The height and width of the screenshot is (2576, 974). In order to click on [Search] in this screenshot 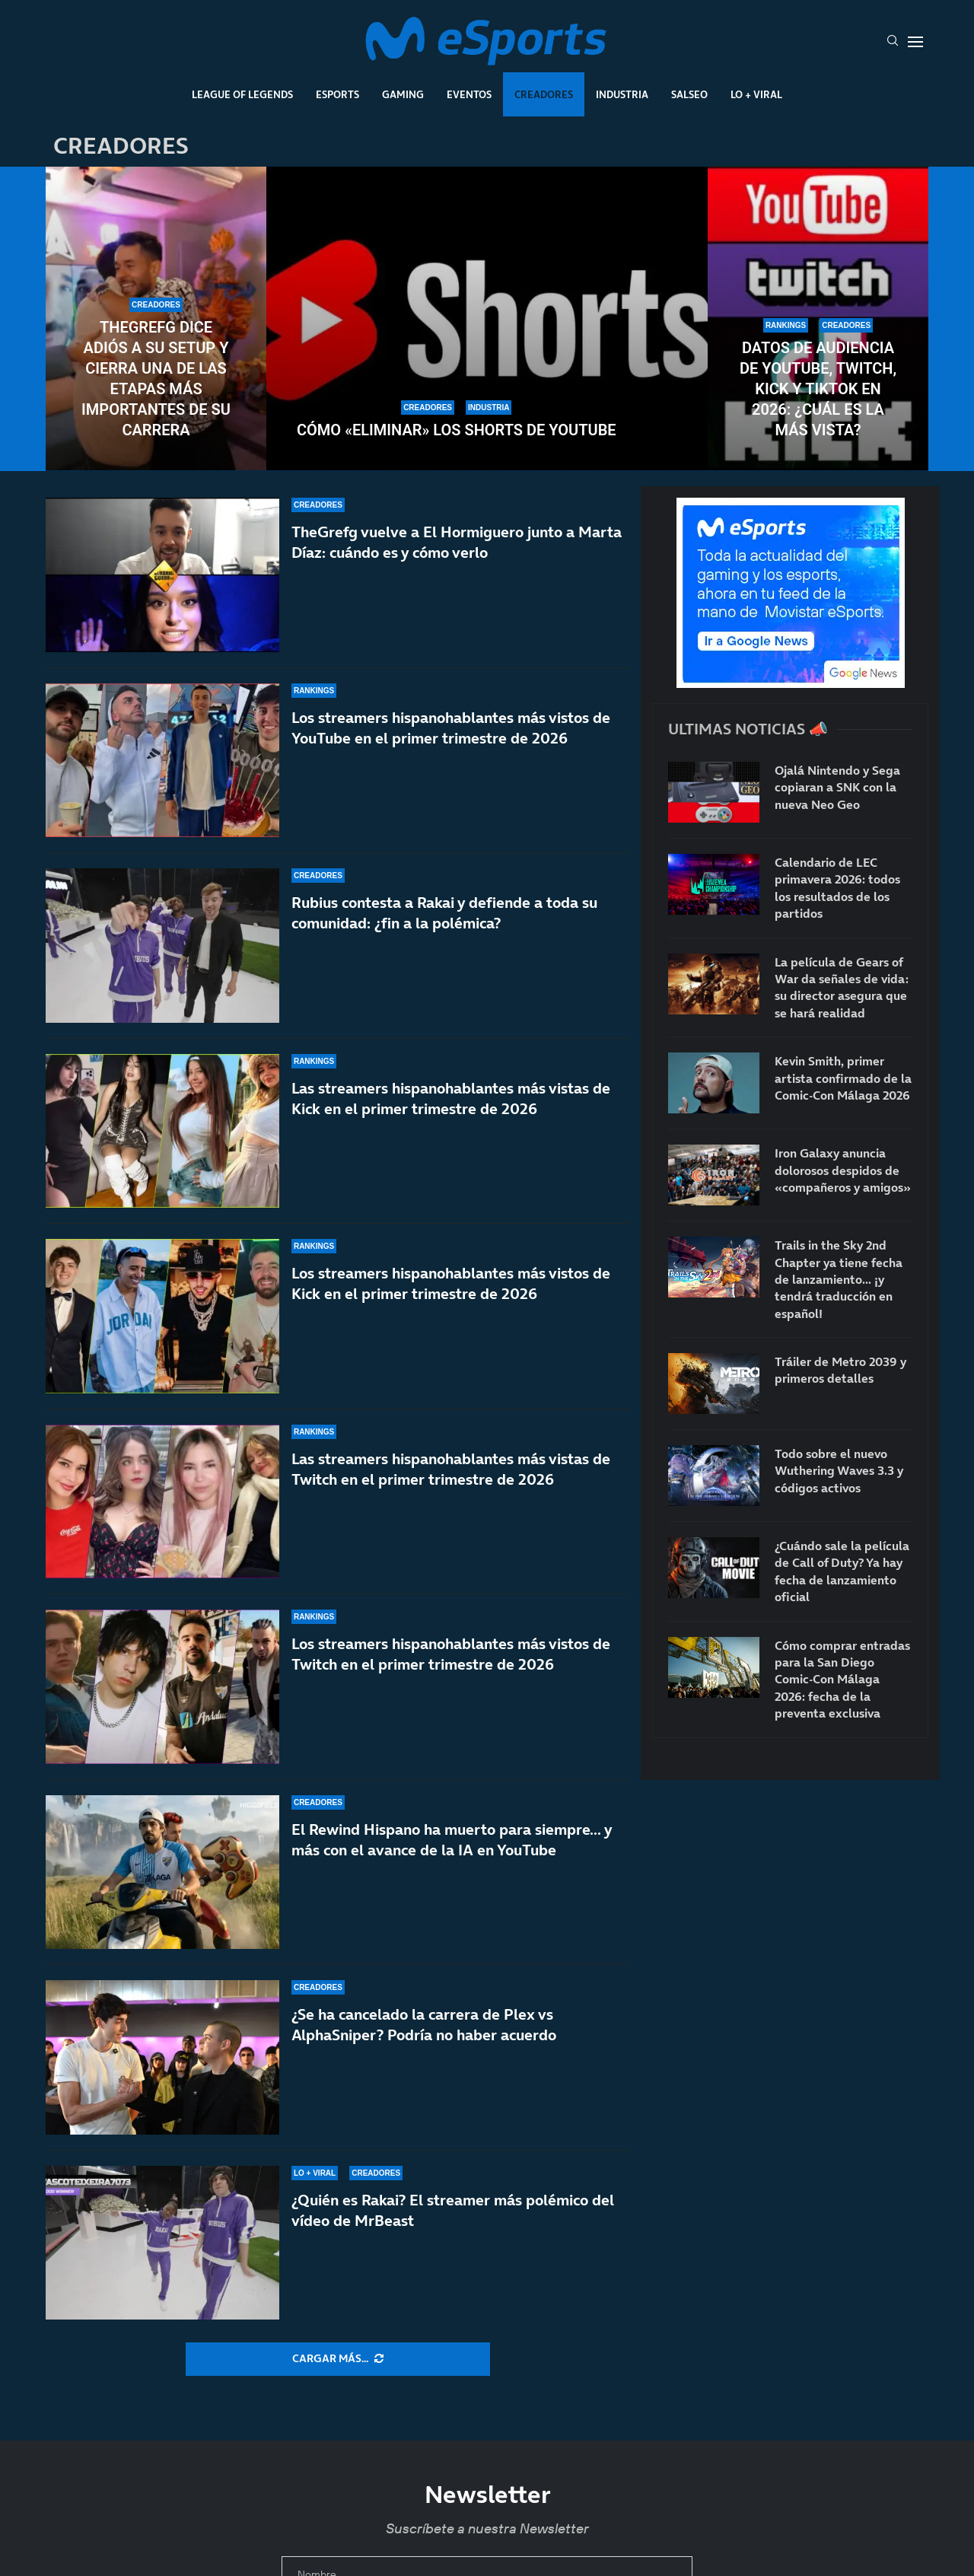, I will do `click(892, 42)`.